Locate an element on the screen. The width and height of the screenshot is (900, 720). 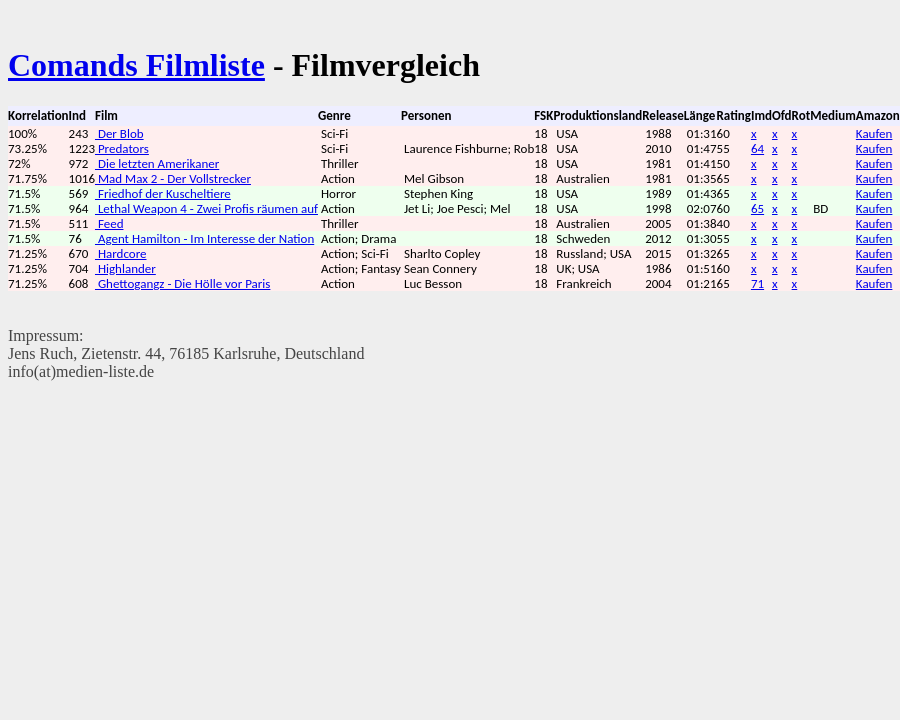
71 is located at coordinates (757, 283).